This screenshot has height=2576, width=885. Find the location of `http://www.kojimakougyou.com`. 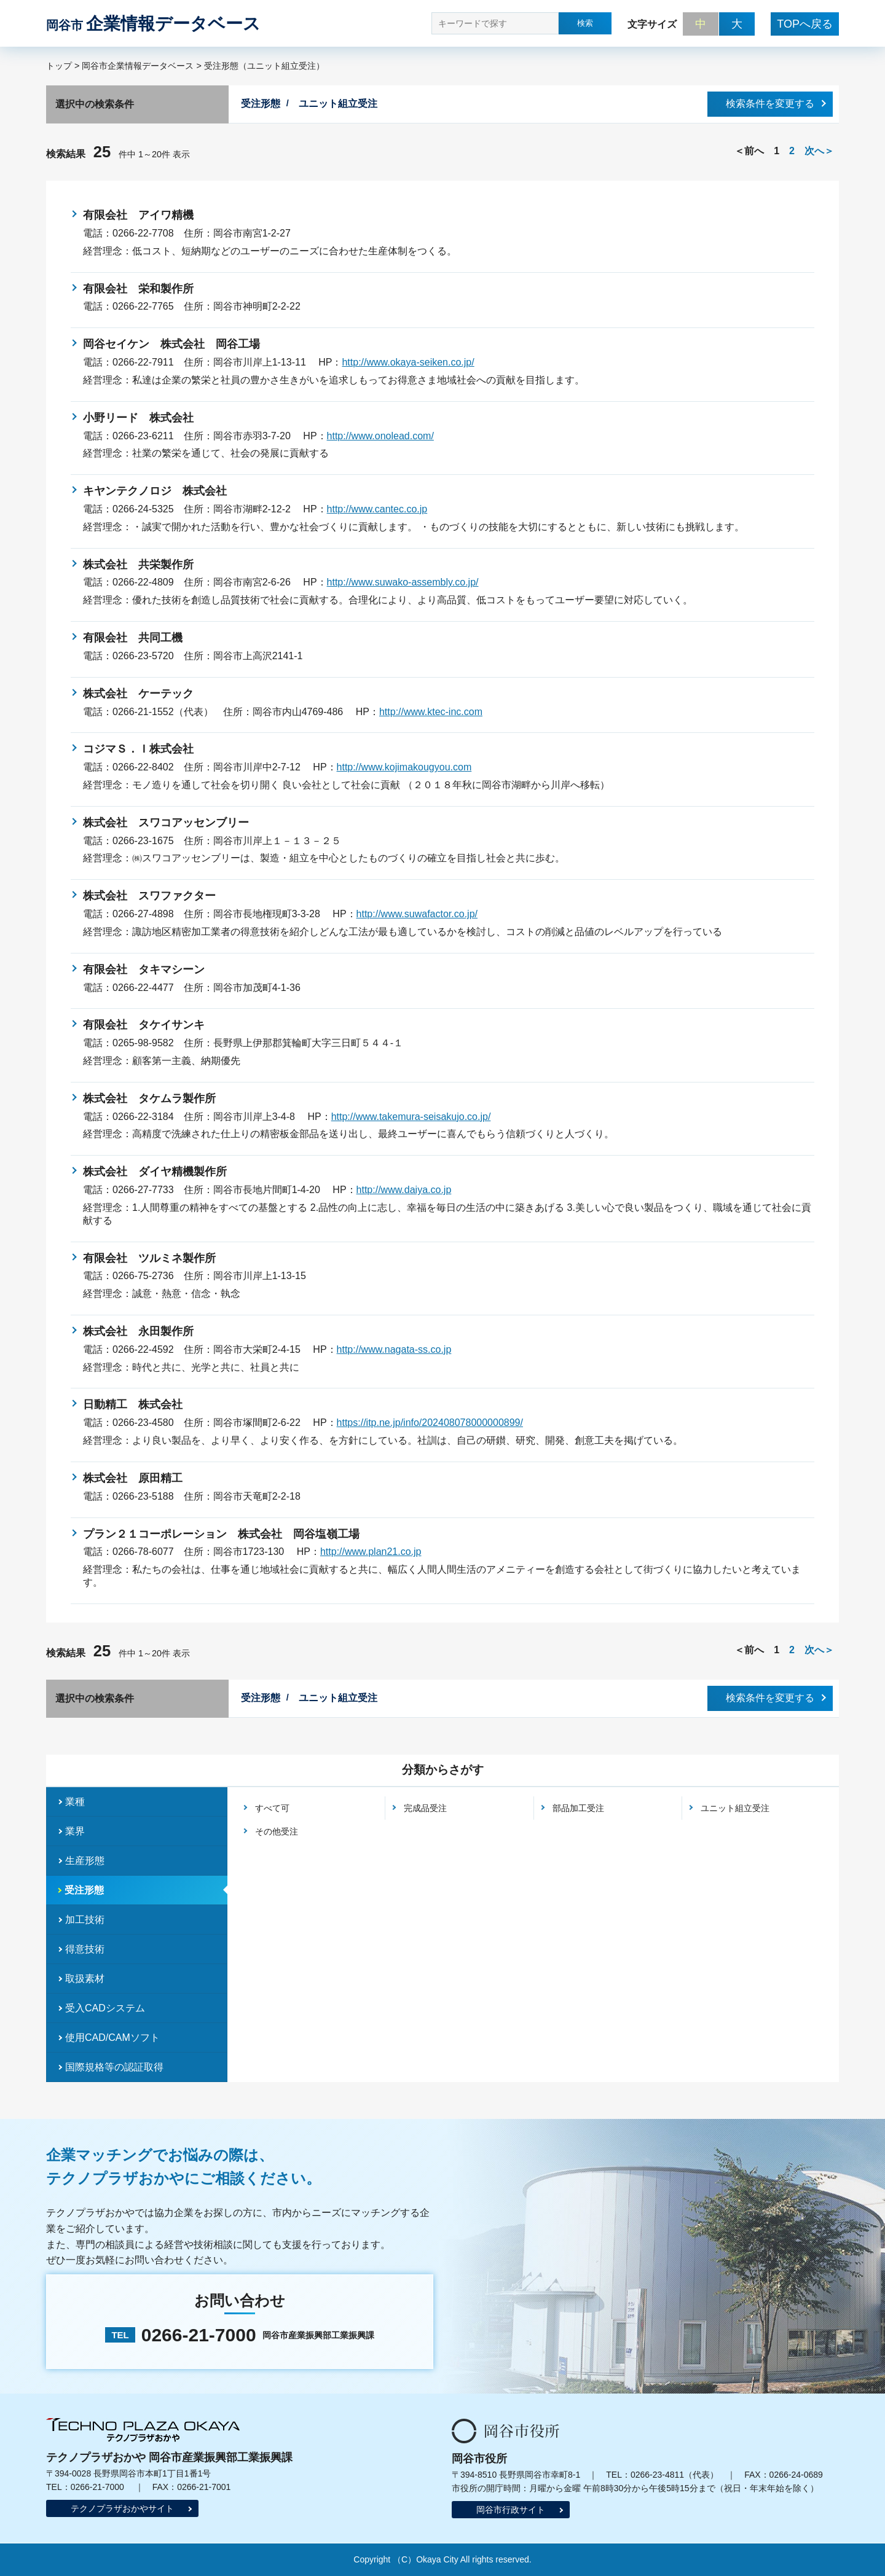

http://www.kojimakougyou.com is located at coordinates (404, 767).